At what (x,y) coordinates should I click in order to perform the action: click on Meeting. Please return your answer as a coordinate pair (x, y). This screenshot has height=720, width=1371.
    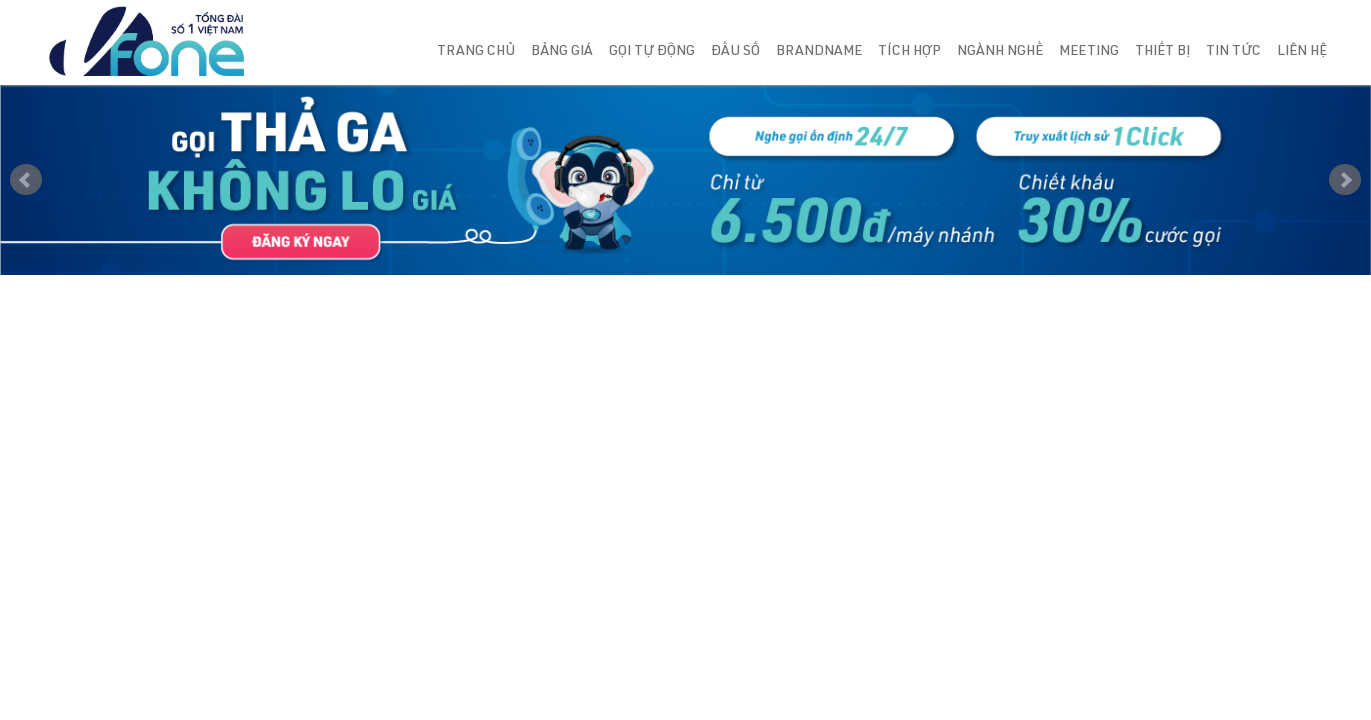
    Looking at the image, I should click on (1089, 52).